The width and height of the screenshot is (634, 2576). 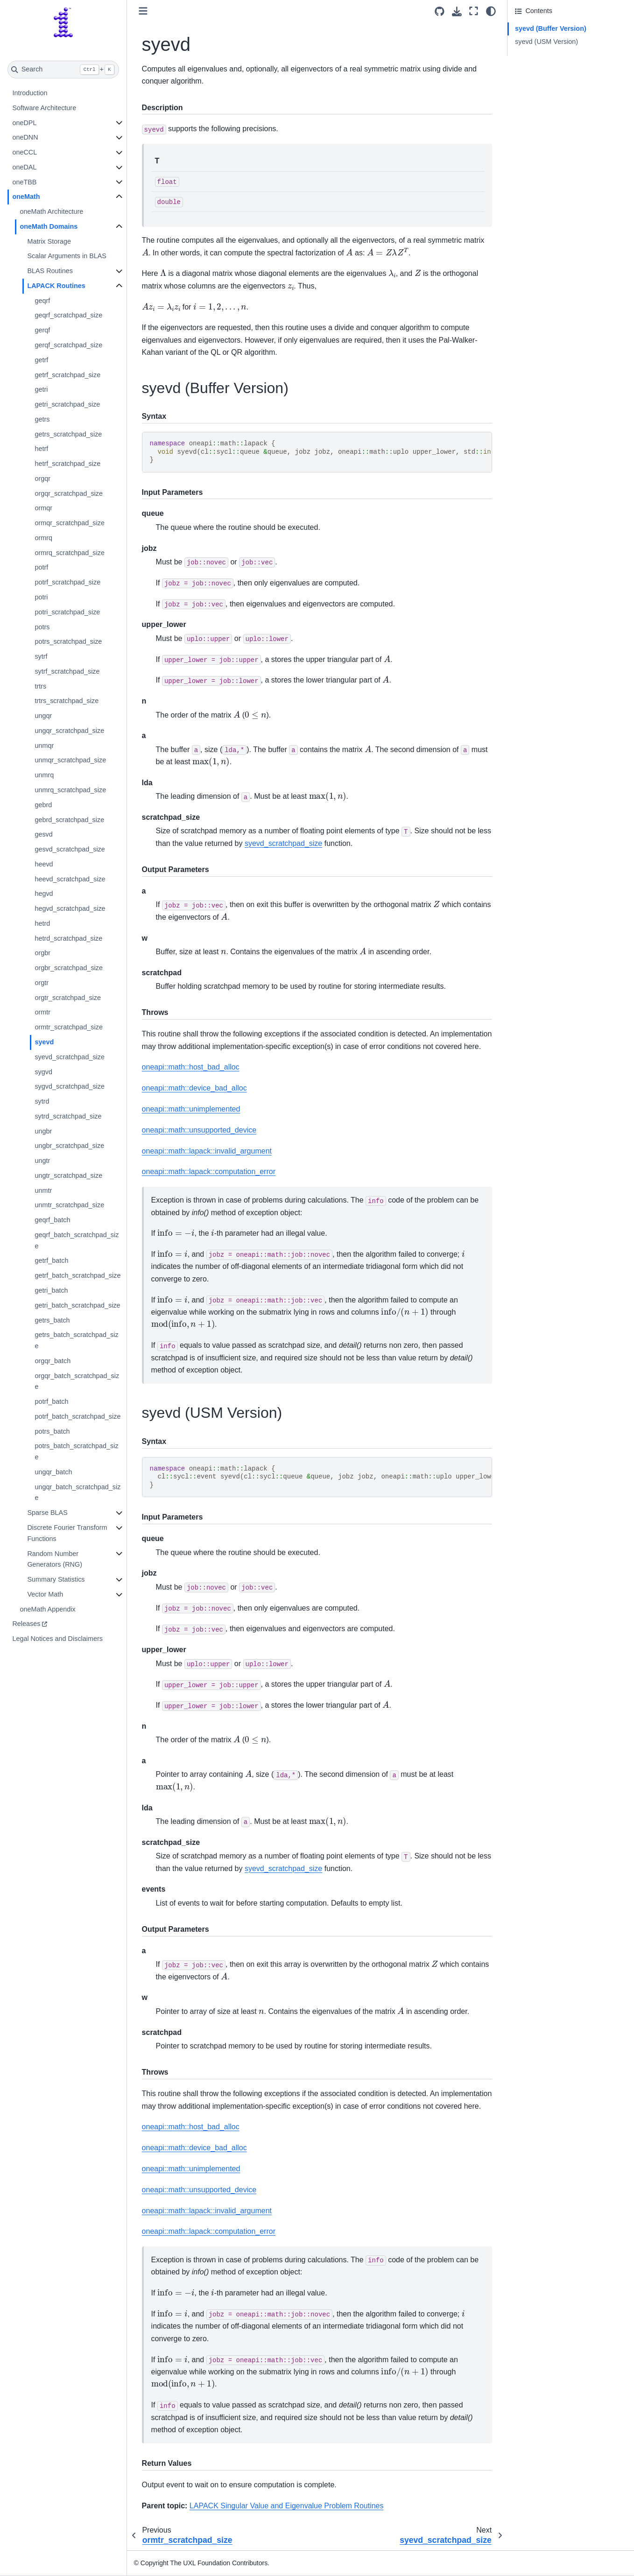 I want to click on getrf_scratchpad_size, so click(x=67, y=375).